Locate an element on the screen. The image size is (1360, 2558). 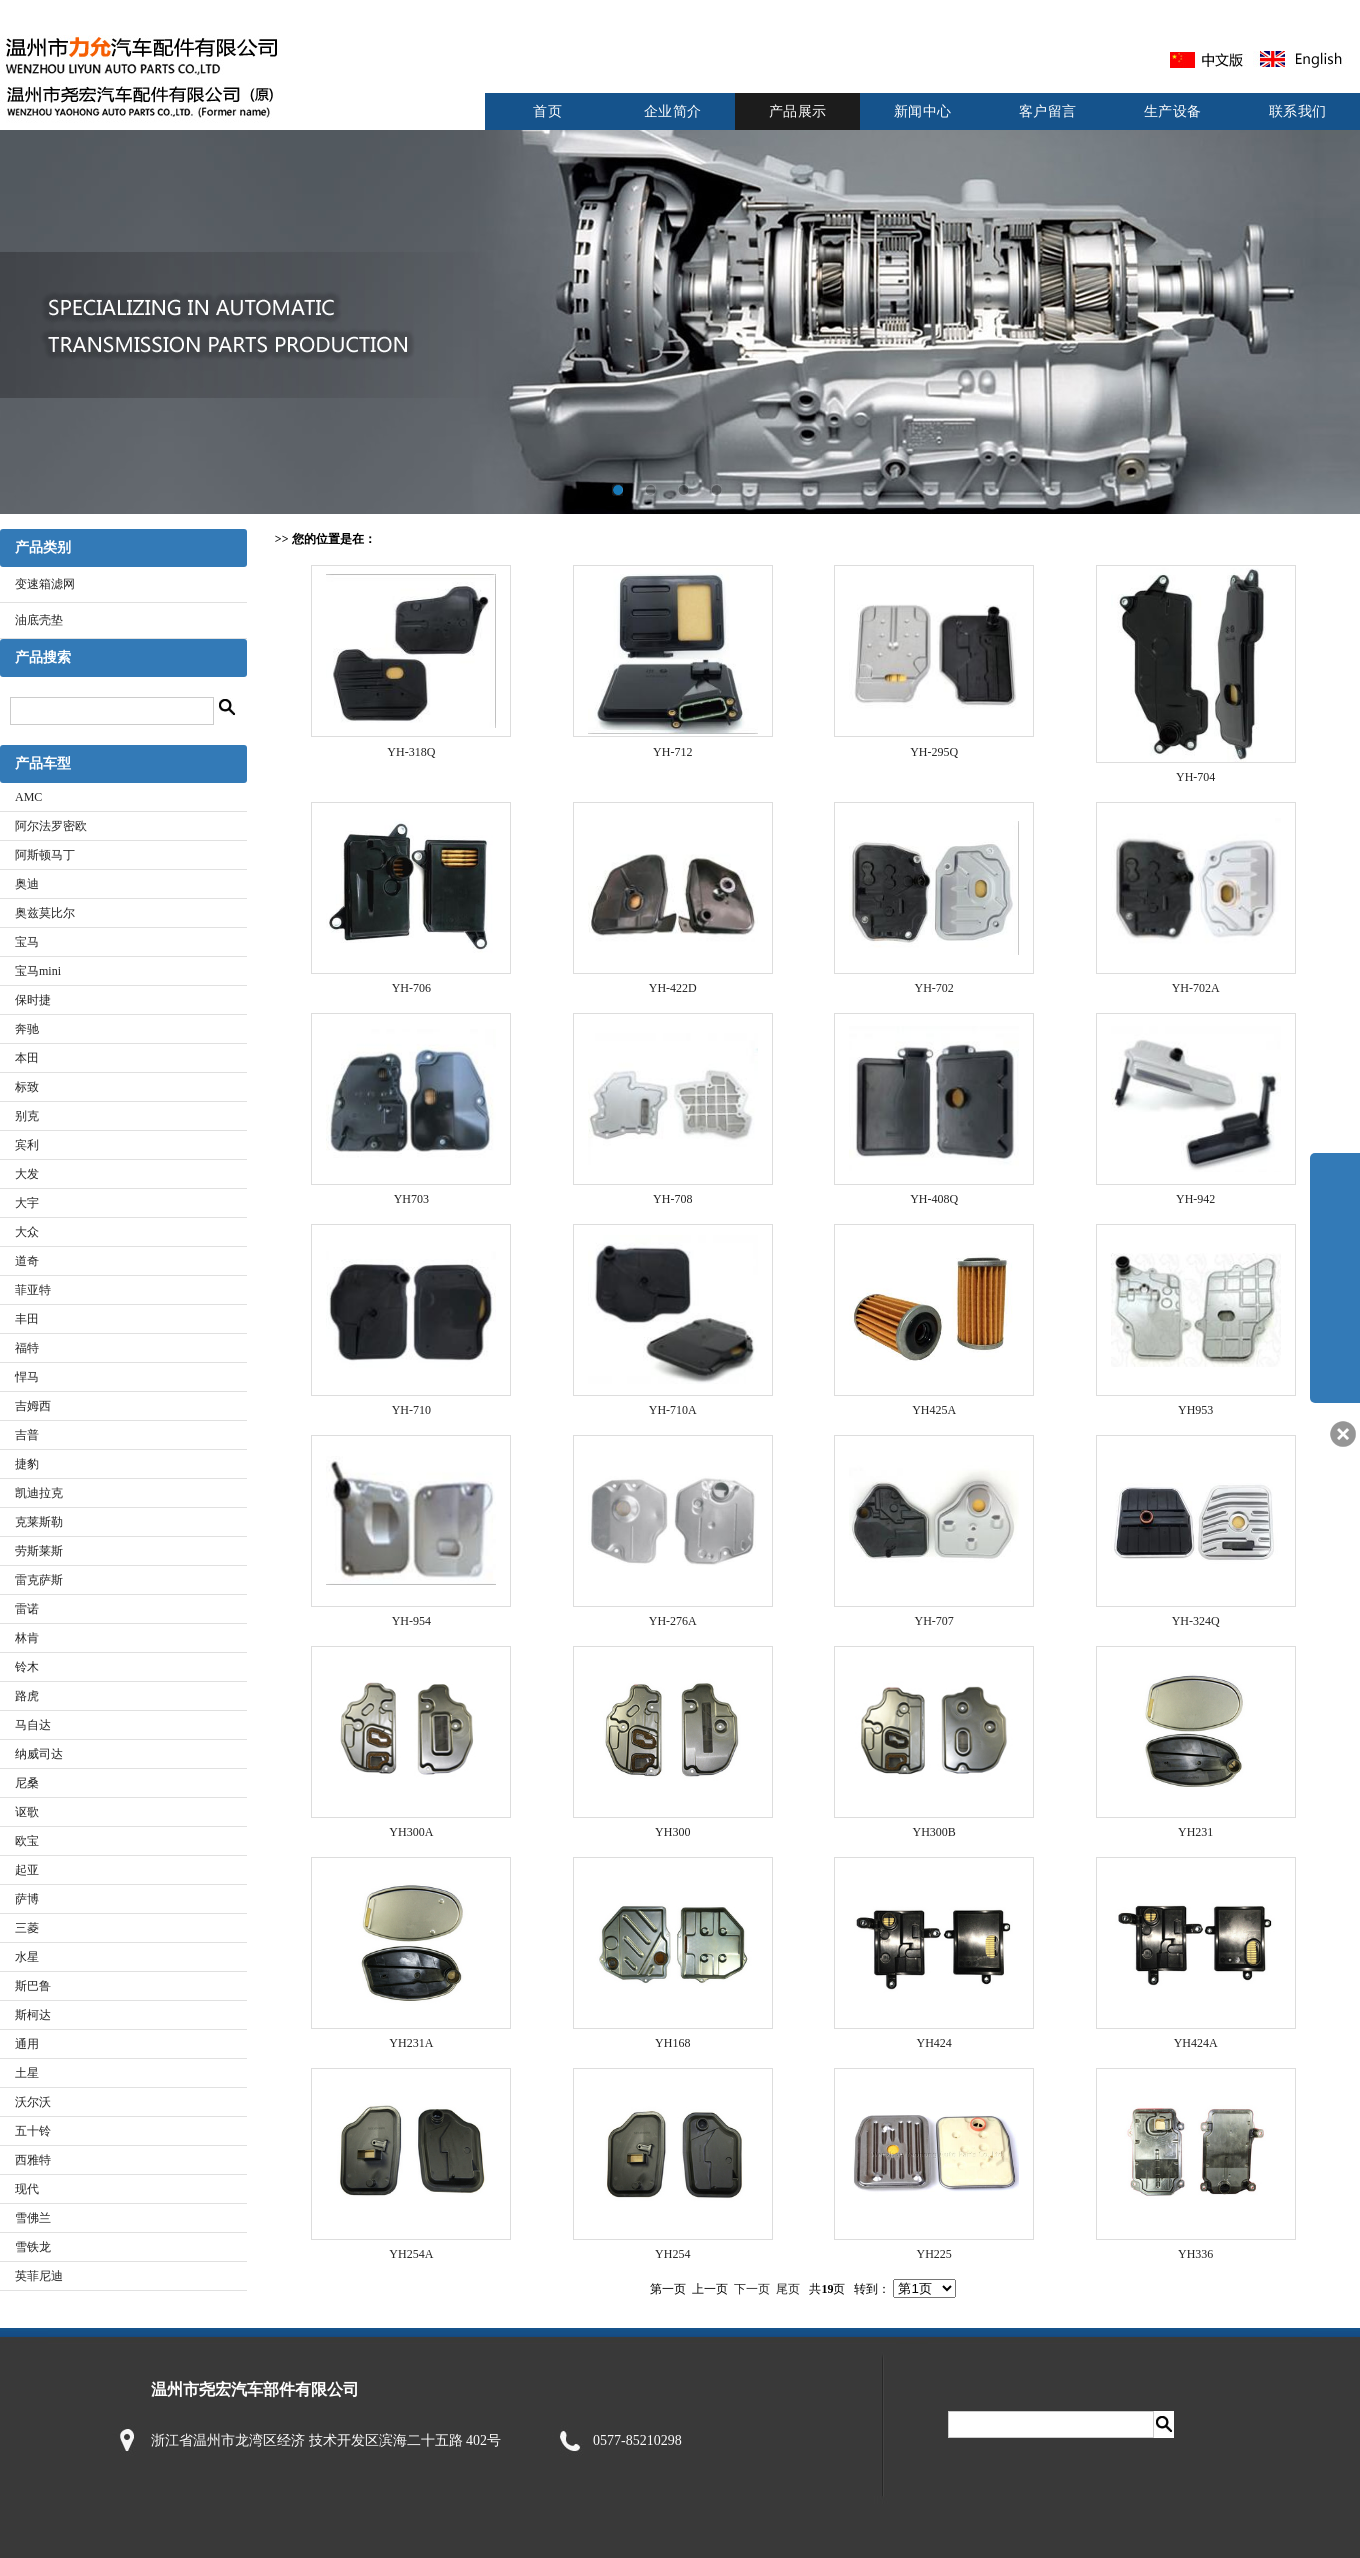
凯迪拉克 is located at coordinates (39, 1493).